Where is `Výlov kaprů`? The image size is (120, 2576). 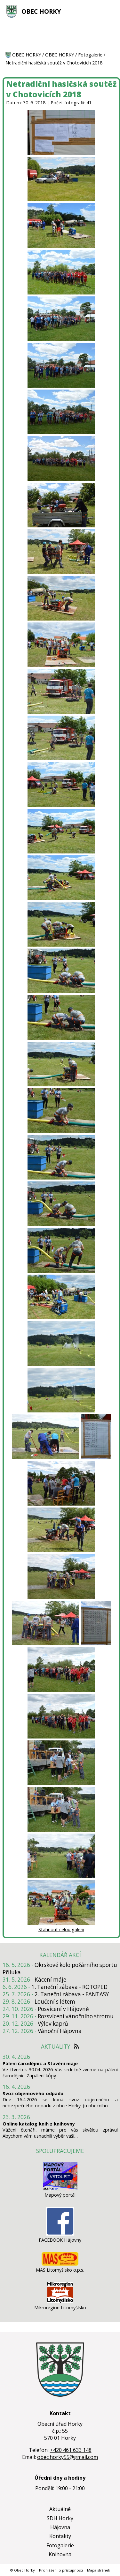 Výlov kaprů is located at coordinates (53, 2023).